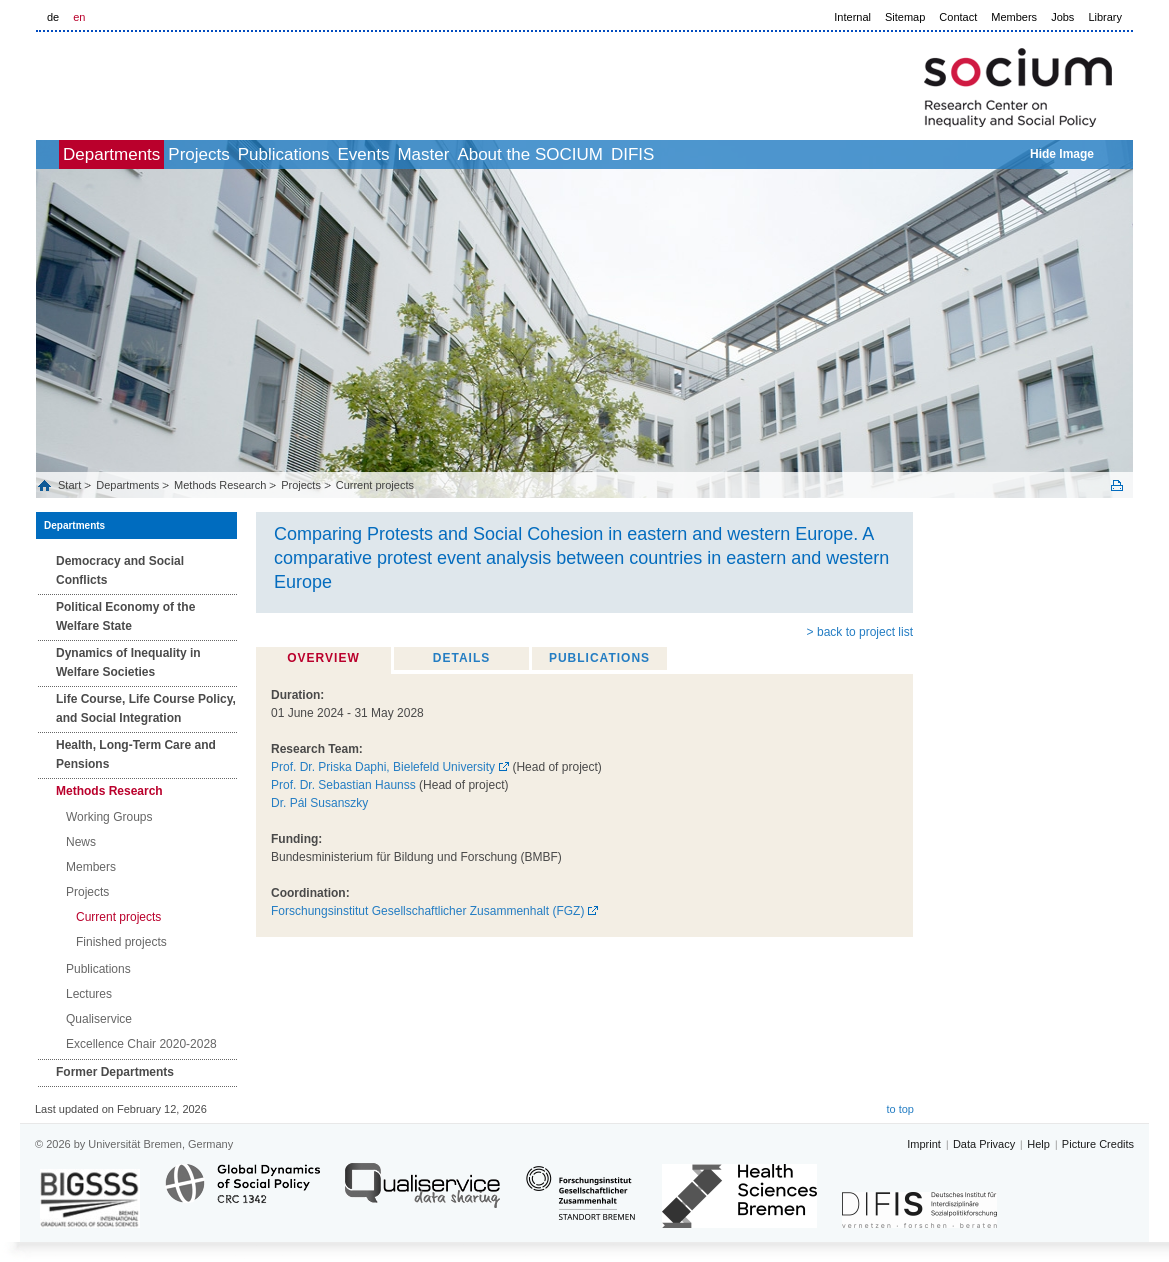 The width and height of the screenshot is (1169, 1262). I want to click on Democracy and Social Conflicts, so click(120, 570).